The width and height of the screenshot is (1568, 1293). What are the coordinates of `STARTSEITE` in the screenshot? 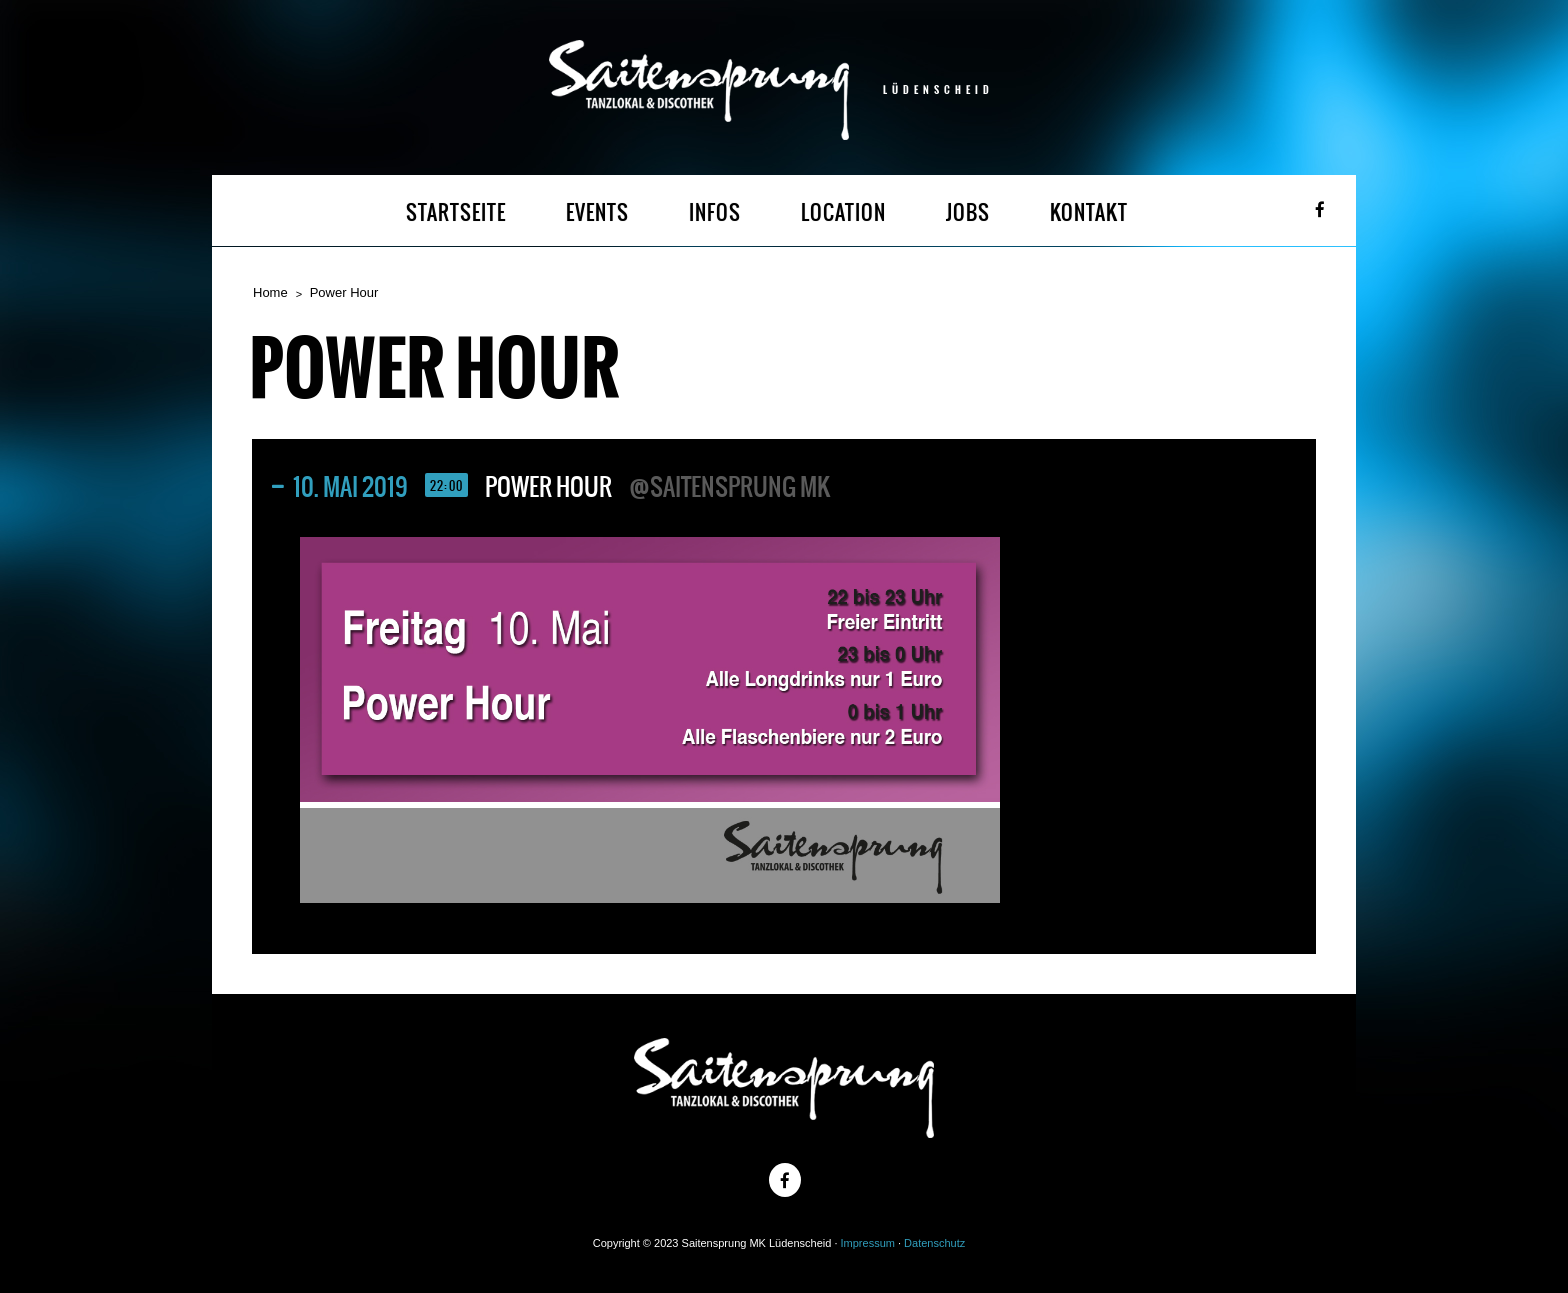 It's located at (456, 212).